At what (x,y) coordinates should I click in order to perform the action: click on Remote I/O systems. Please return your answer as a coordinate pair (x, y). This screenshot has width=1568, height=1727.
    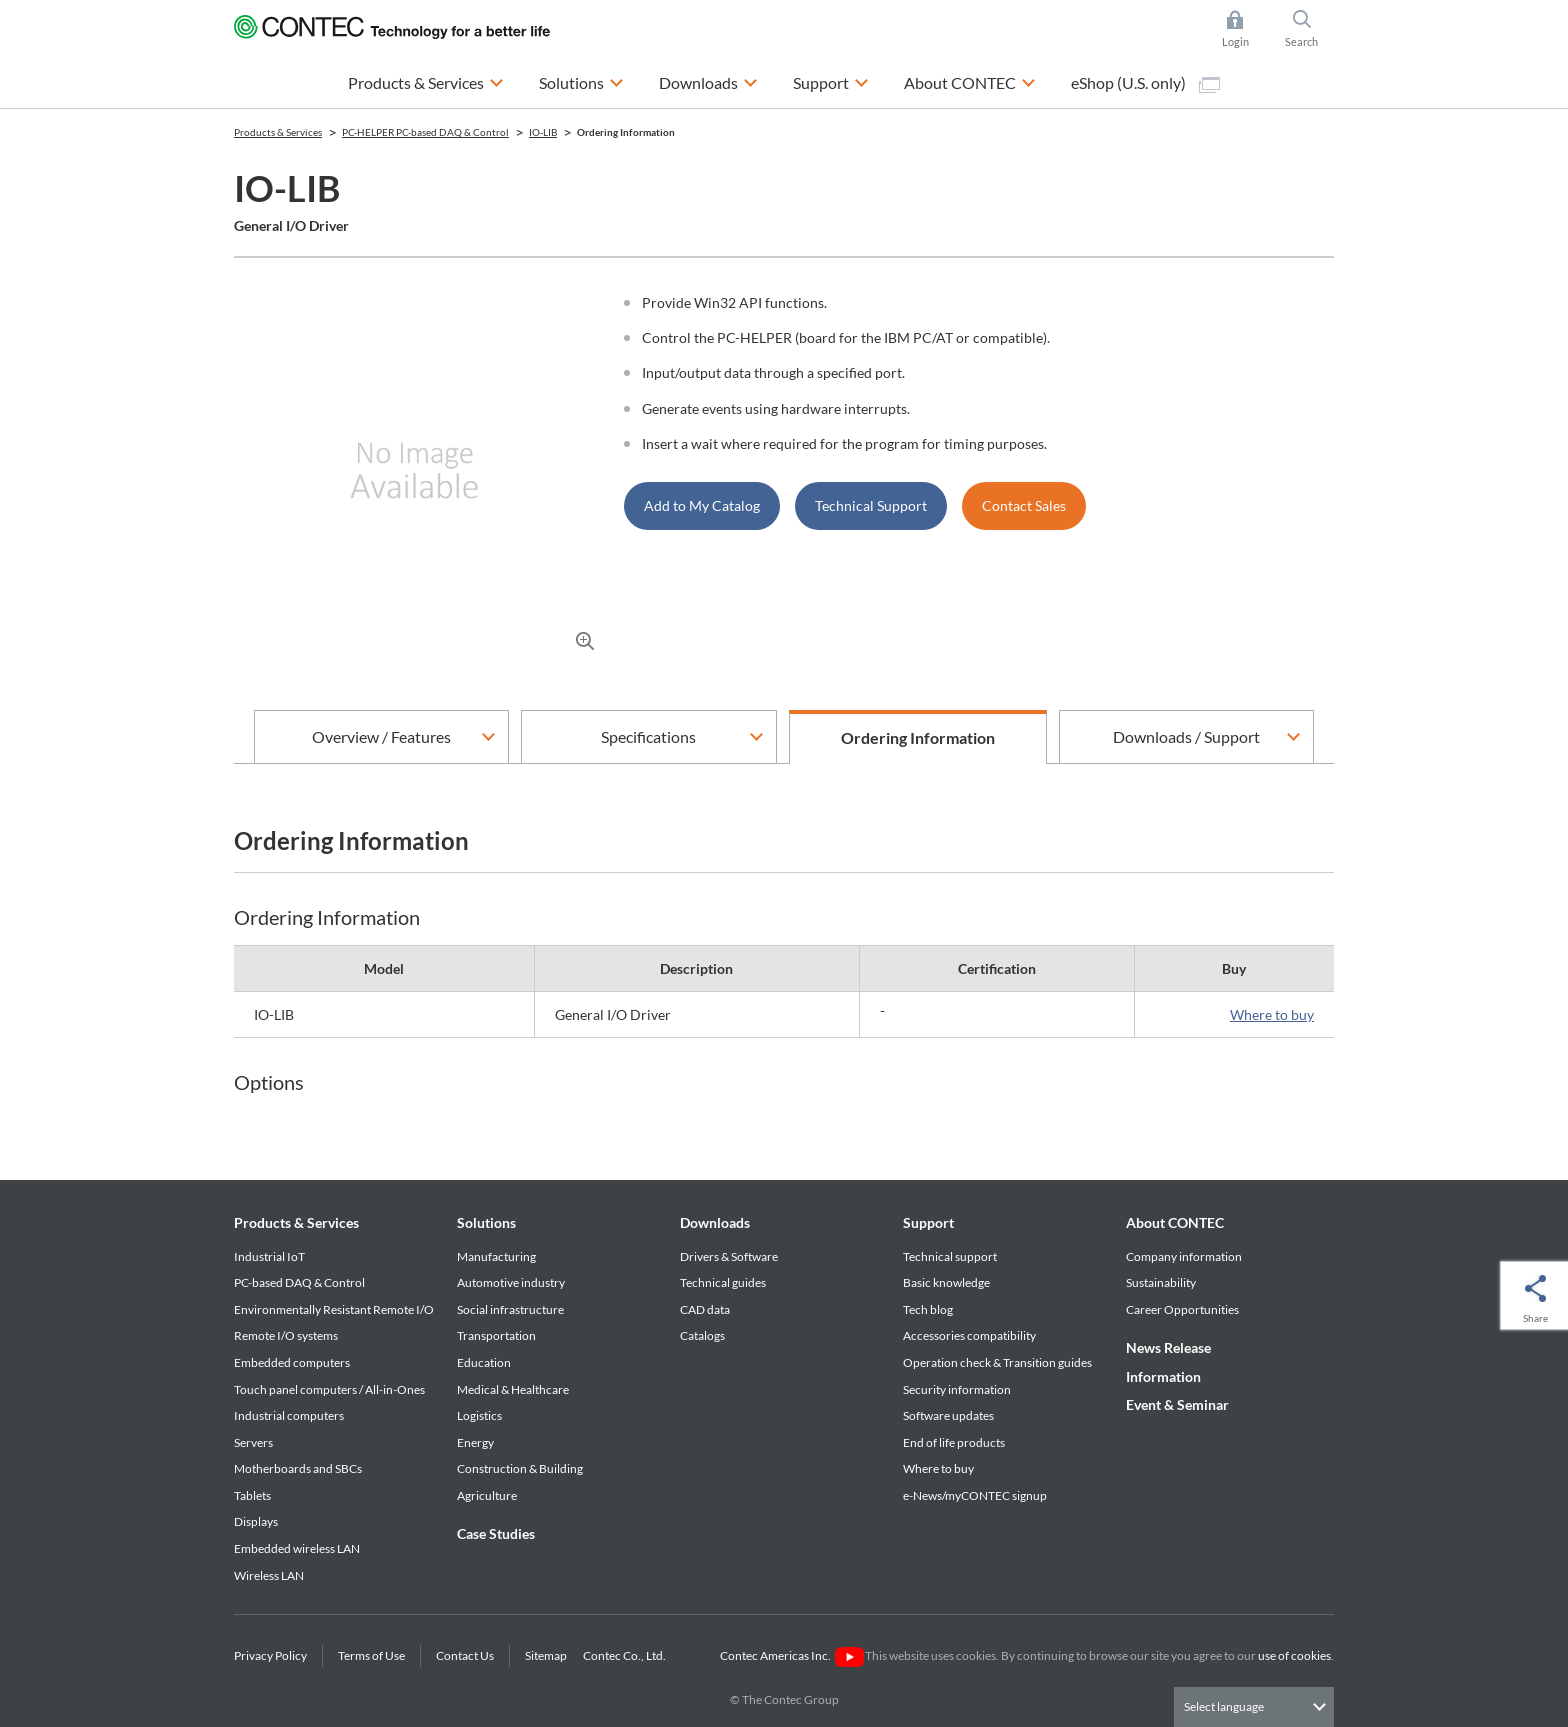
    Looking at the image, I should click on (286, 1335).